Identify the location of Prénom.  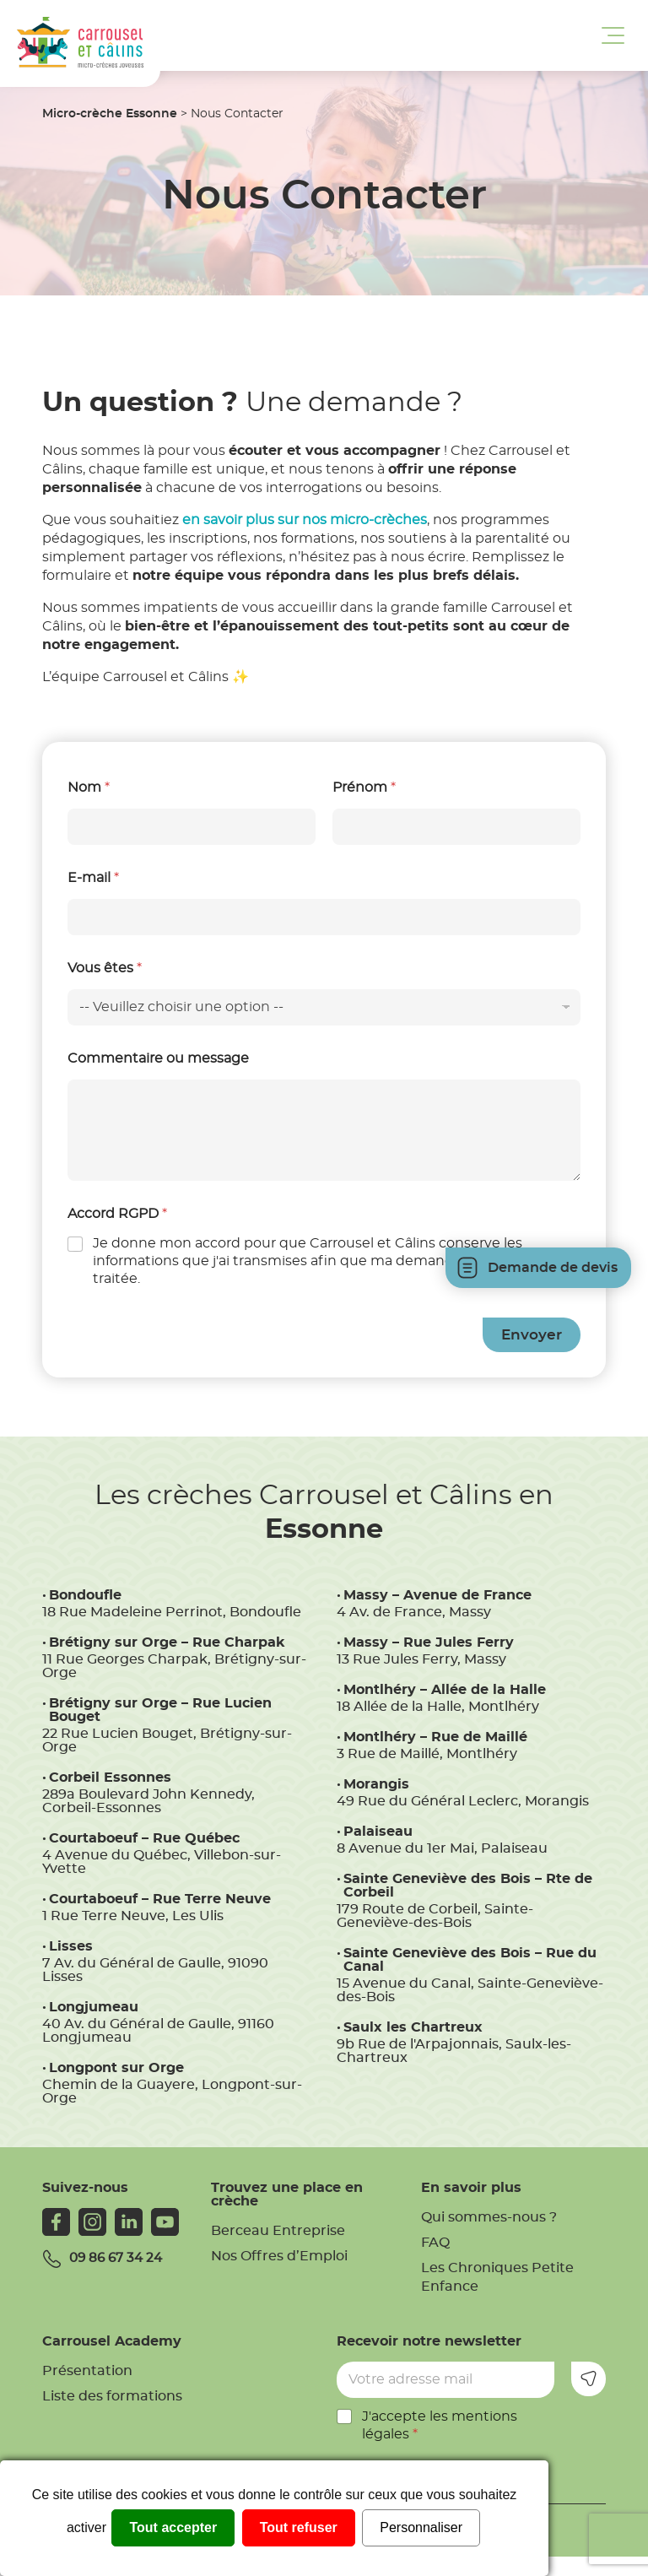
(364, 787).